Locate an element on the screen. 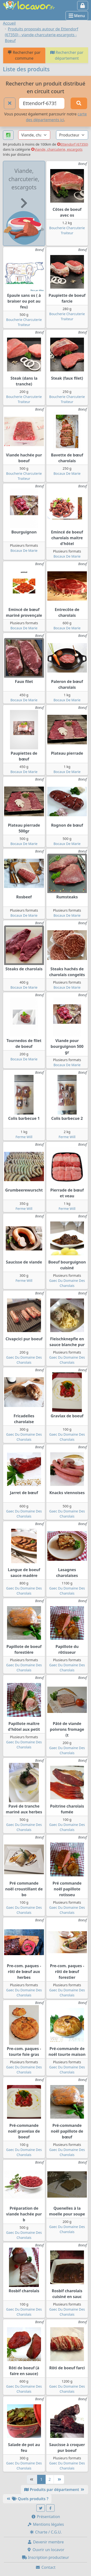 The height and width of the screenshot is (2576, 91). Charte / C.G.U. is located at coordinates (45, 2532).